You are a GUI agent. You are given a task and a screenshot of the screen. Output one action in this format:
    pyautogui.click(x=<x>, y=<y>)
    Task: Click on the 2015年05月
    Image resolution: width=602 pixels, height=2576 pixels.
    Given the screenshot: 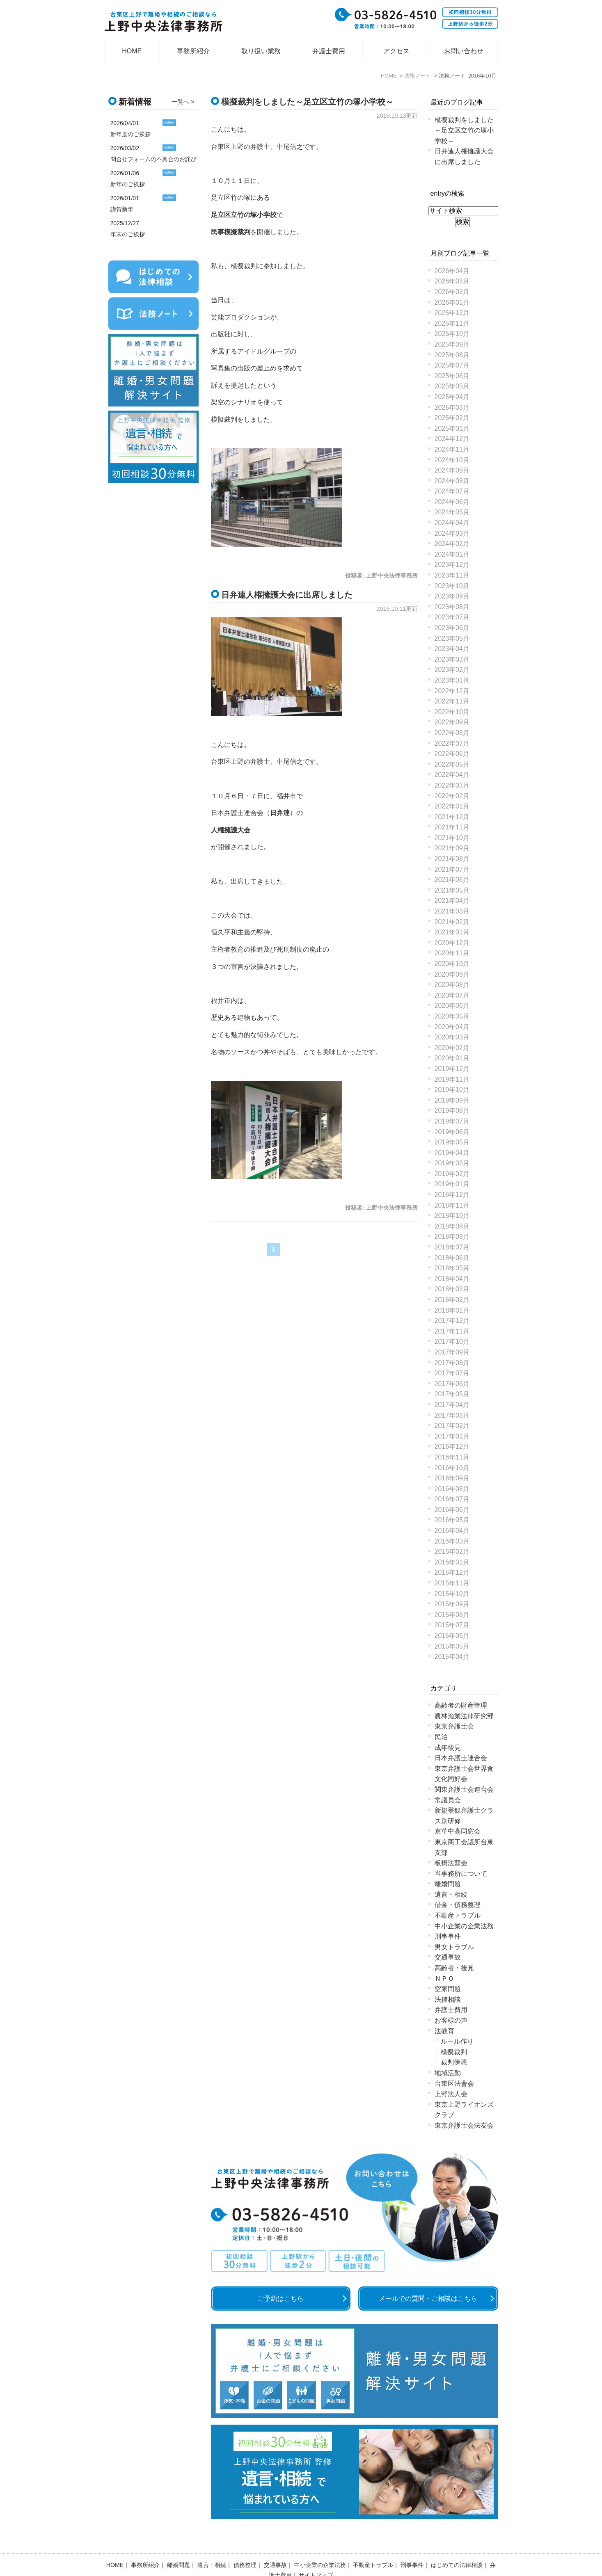 What is the action you would take?
    pyautogui.click(x=452, y=1646)
    